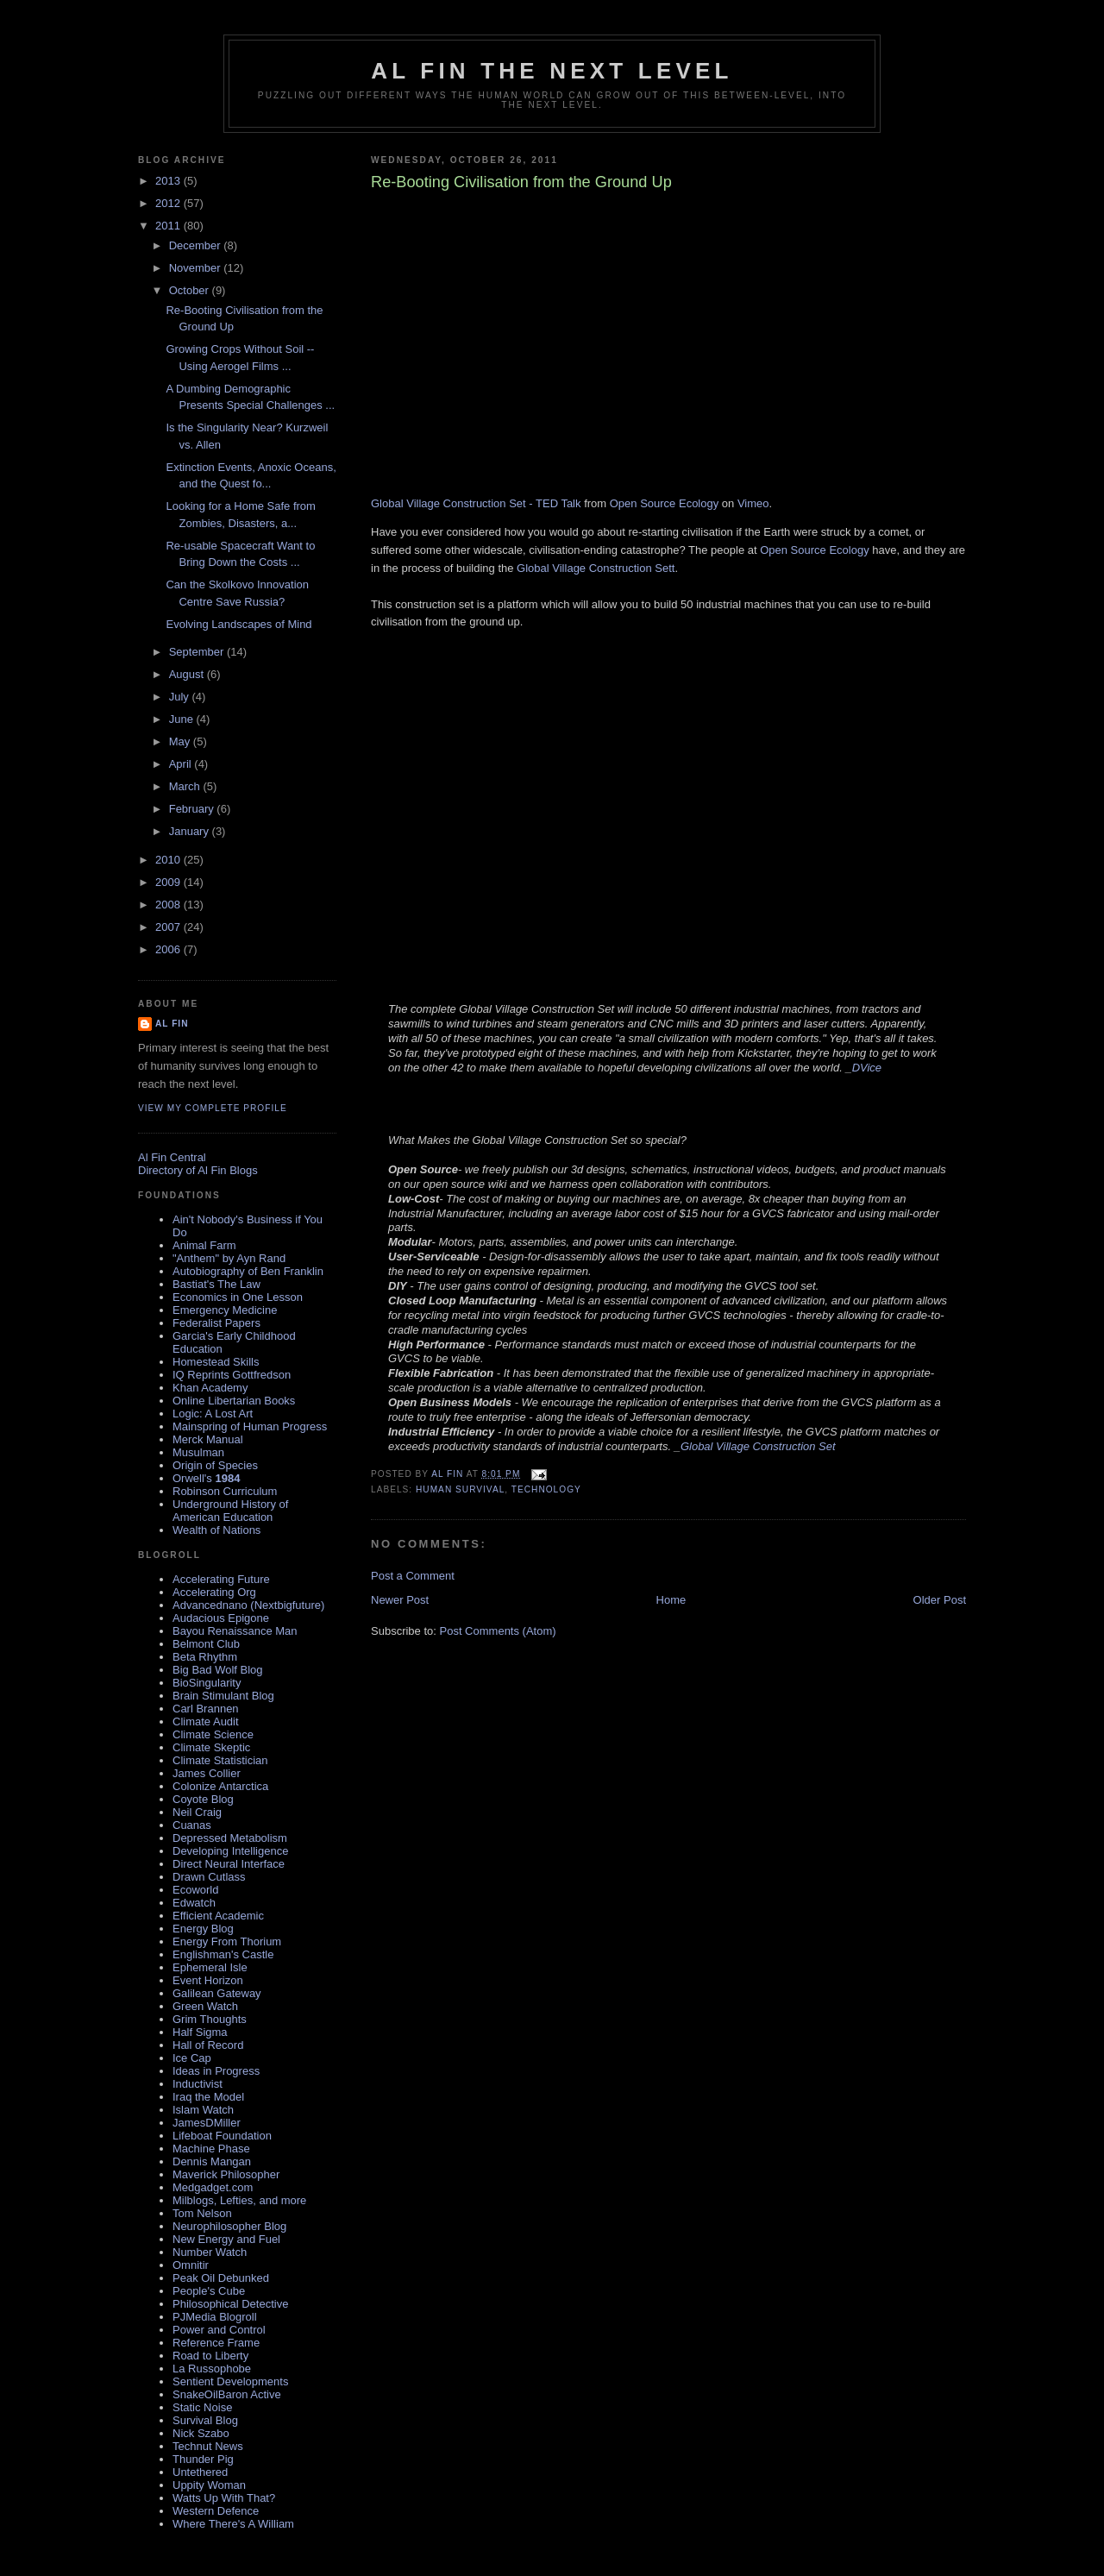 Image resolution: width=1104 pixels, height=2576 pixels. What do you see at coordinates (230, 1850) in the screenshot?
I see `Developing Intelligence` at bounding box center [230, 1850].